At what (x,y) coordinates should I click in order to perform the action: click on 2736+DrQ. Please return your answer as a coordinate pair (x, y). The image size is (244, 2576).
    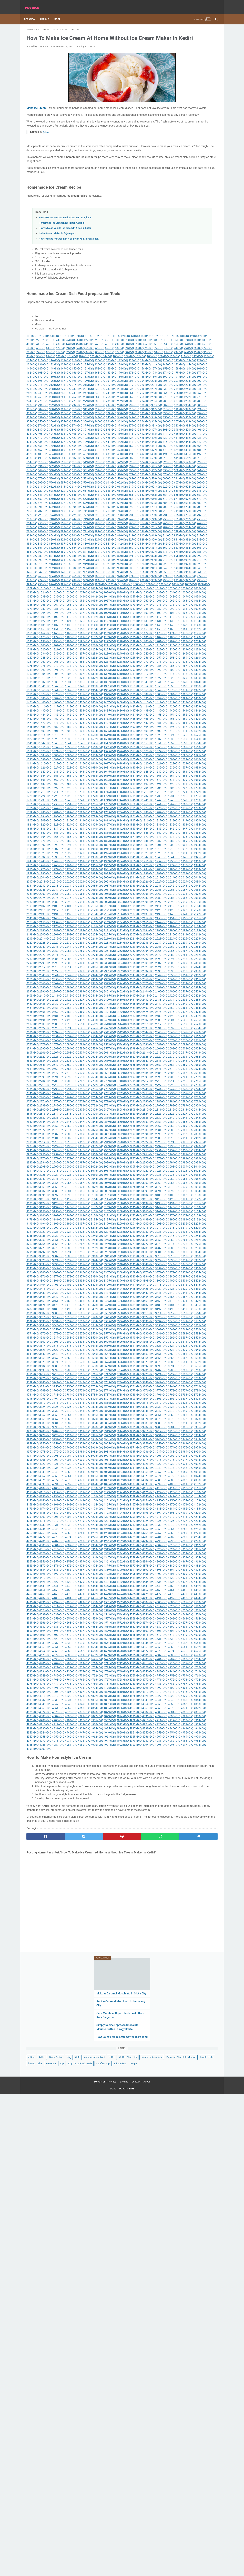
    Looking at the image, I should click on (32, 1427).